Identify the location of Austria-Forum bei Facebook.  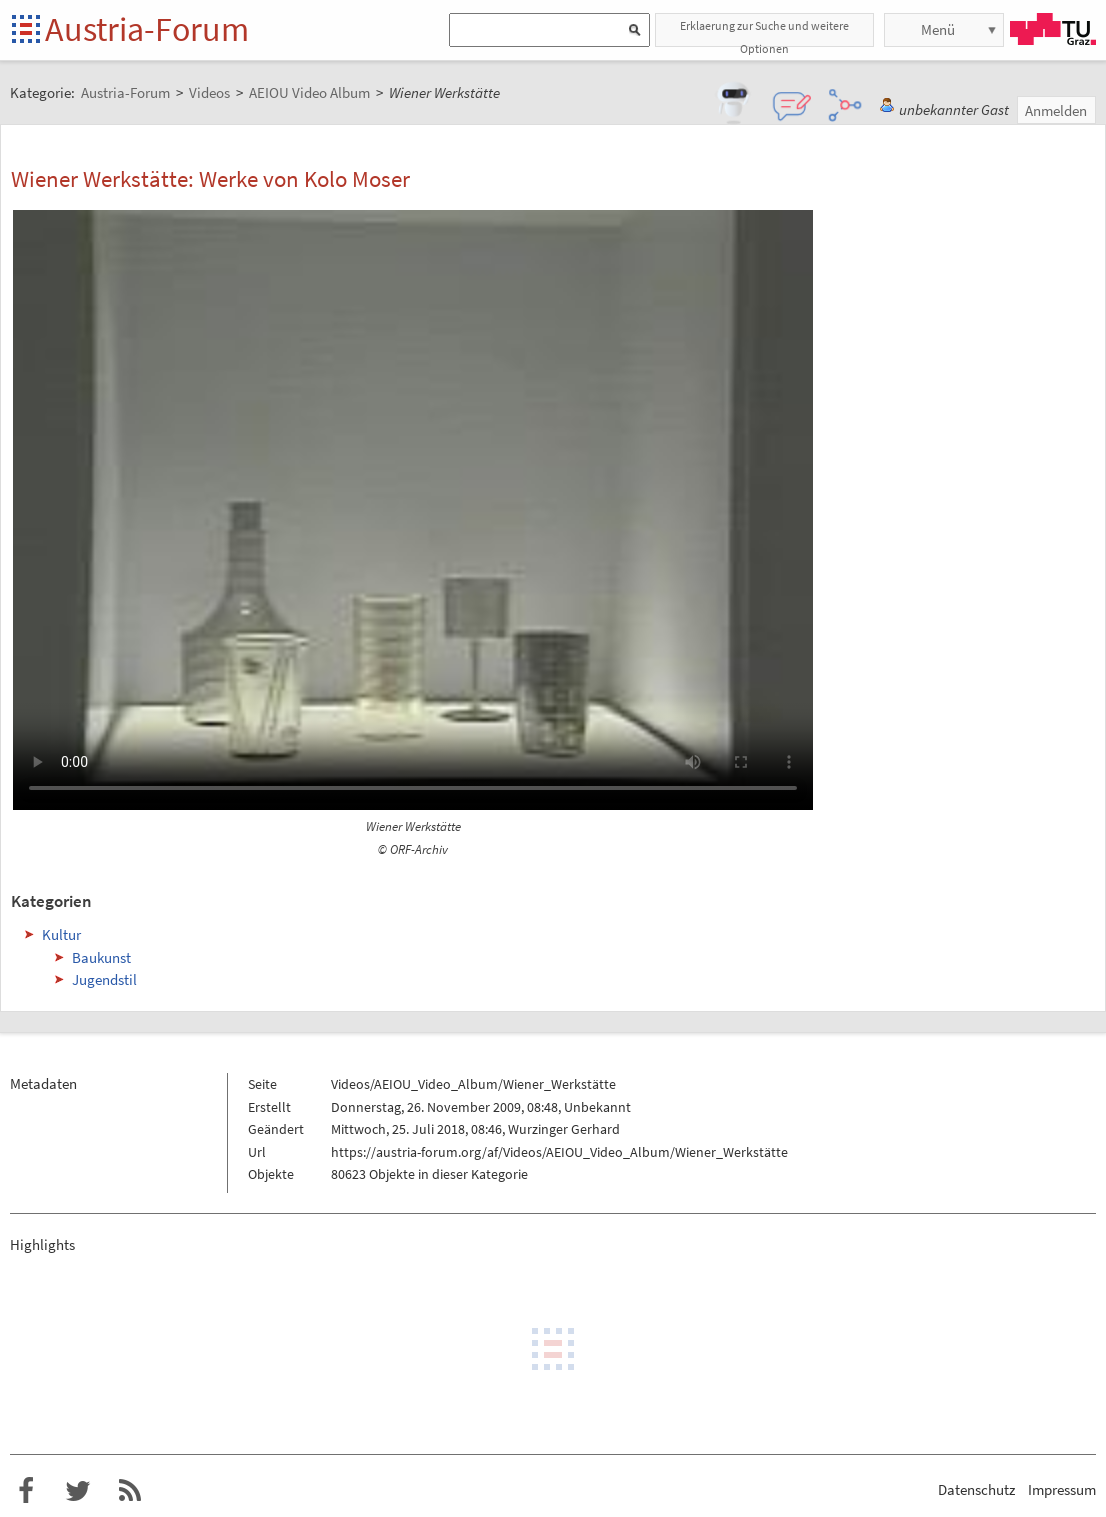
(26, 1491).